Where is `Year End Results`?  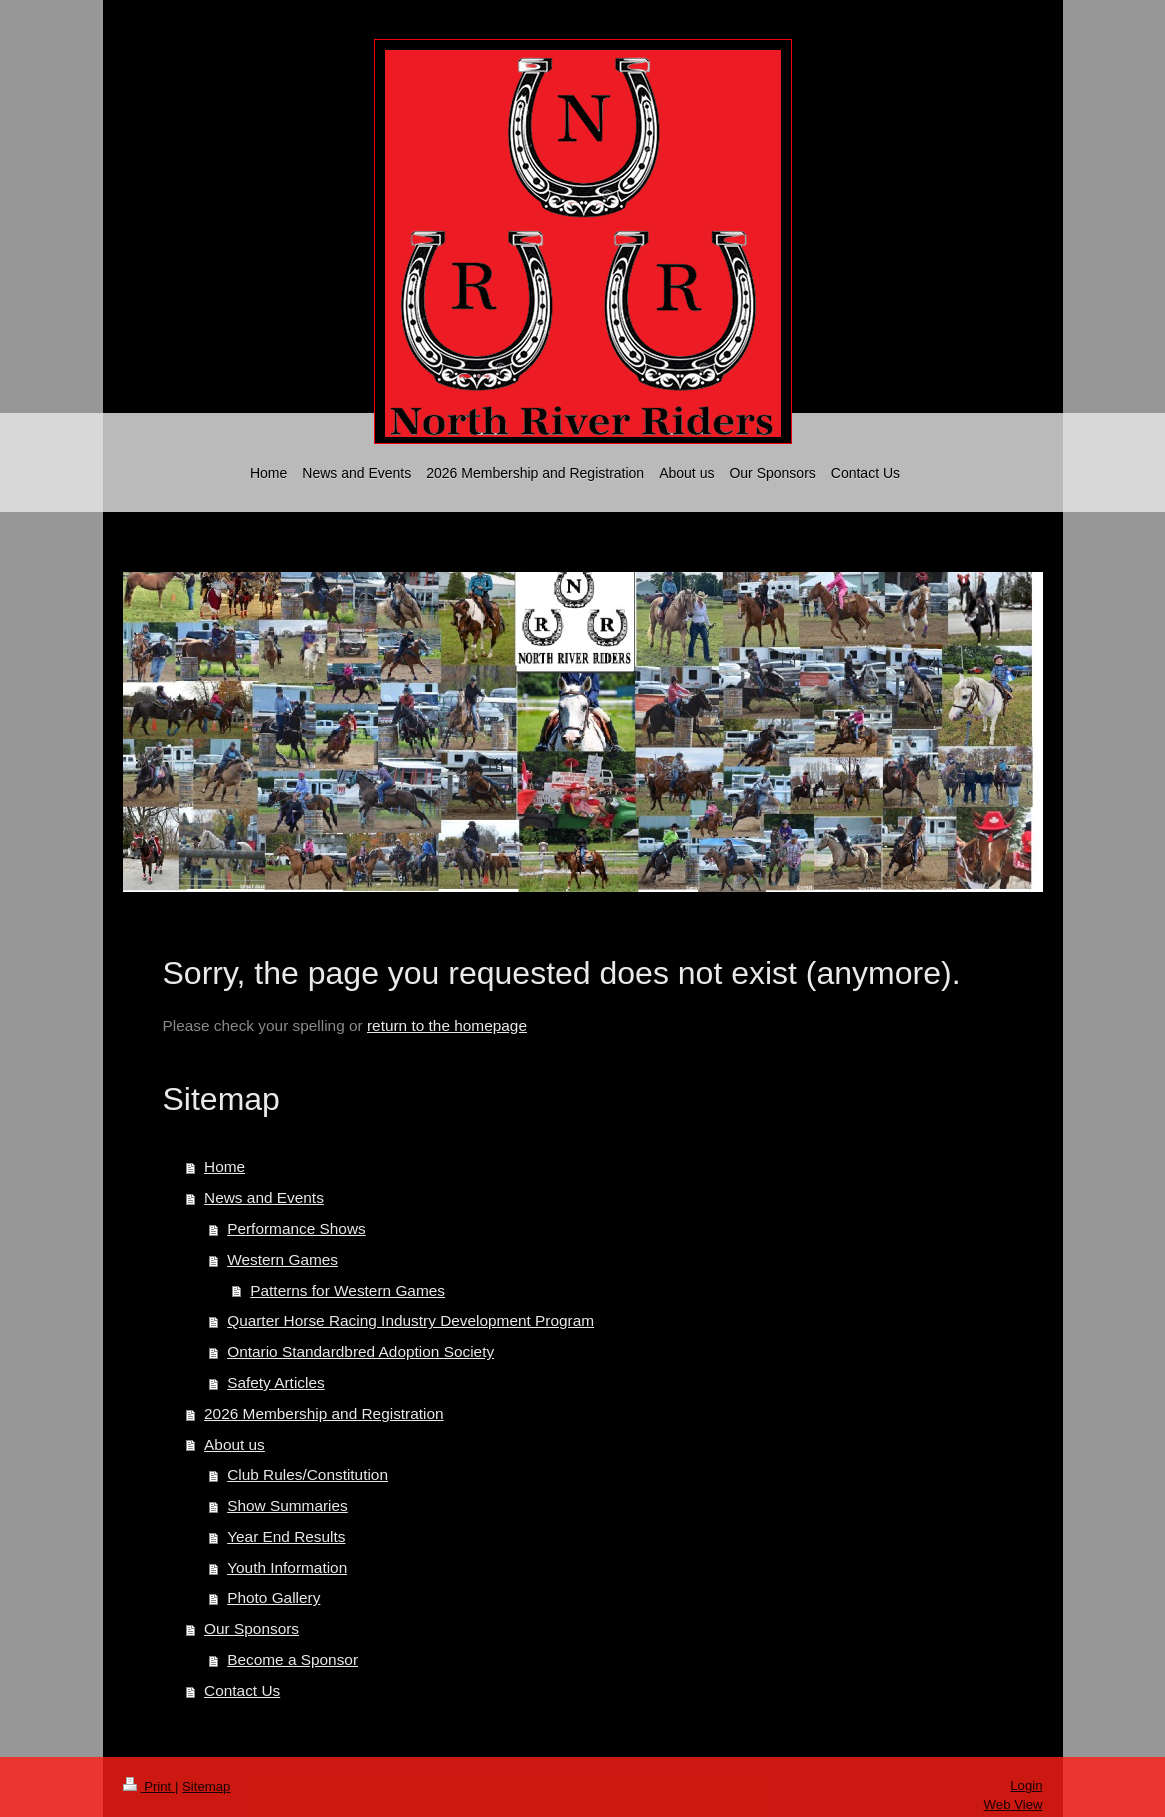 Year End Results is located at coordinates (286, 1536).